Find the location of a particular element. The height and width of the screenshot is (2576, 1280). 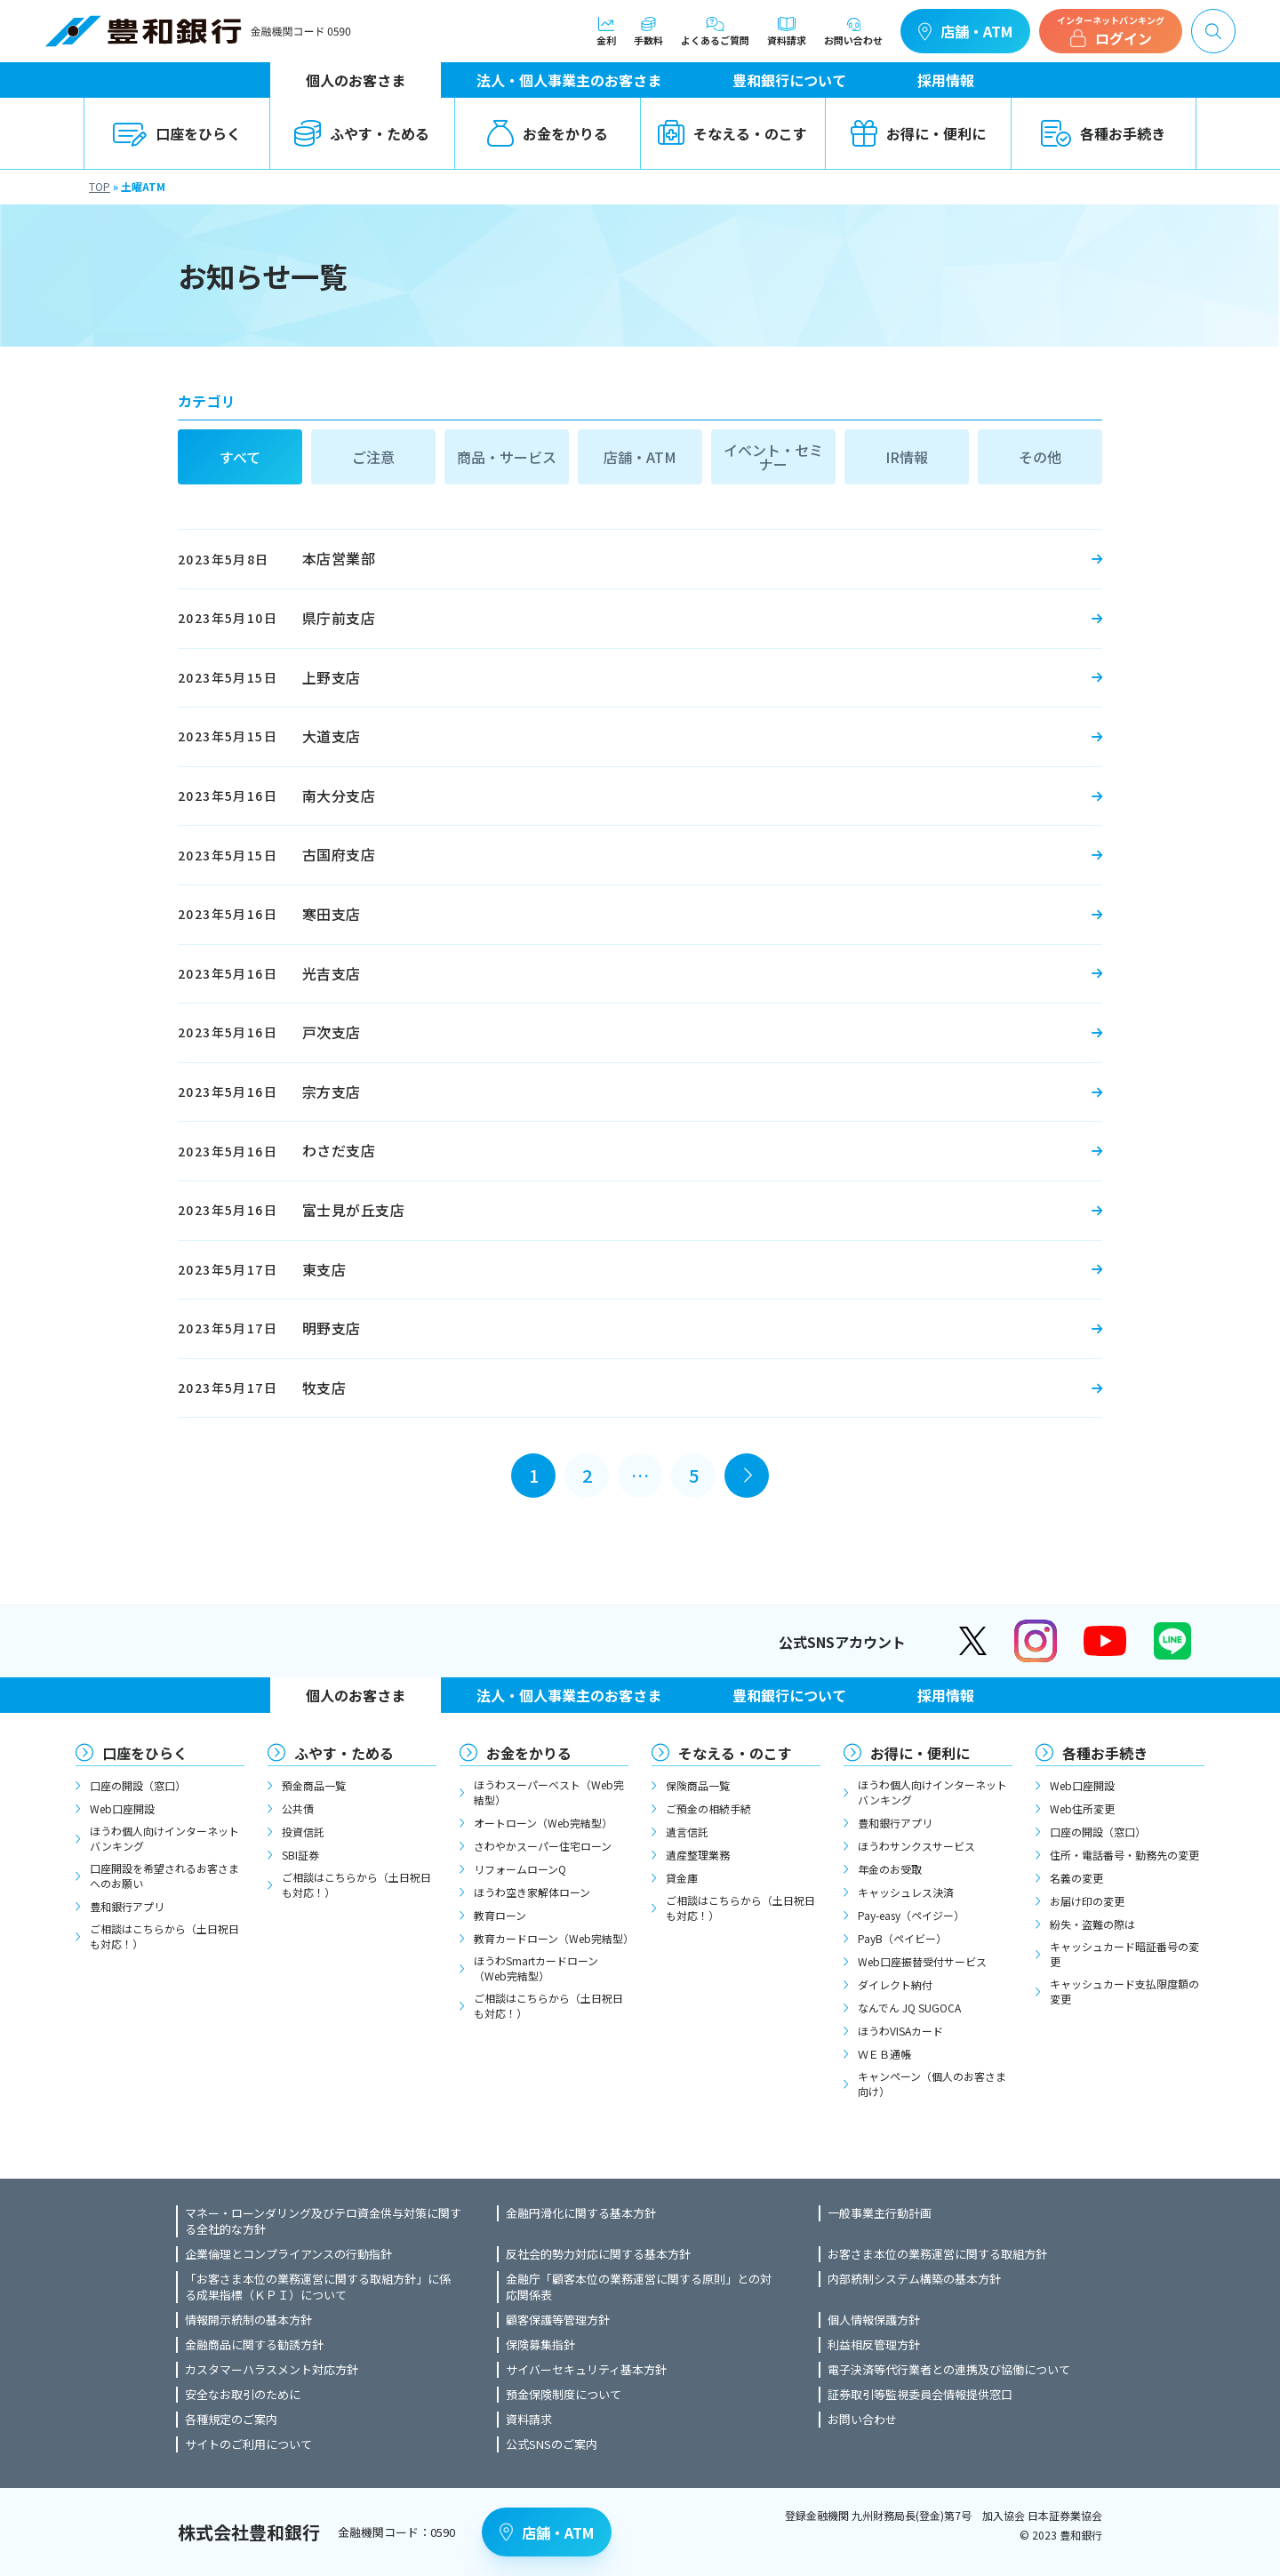

名義の変更 is located at coordinates (1076, 1877).